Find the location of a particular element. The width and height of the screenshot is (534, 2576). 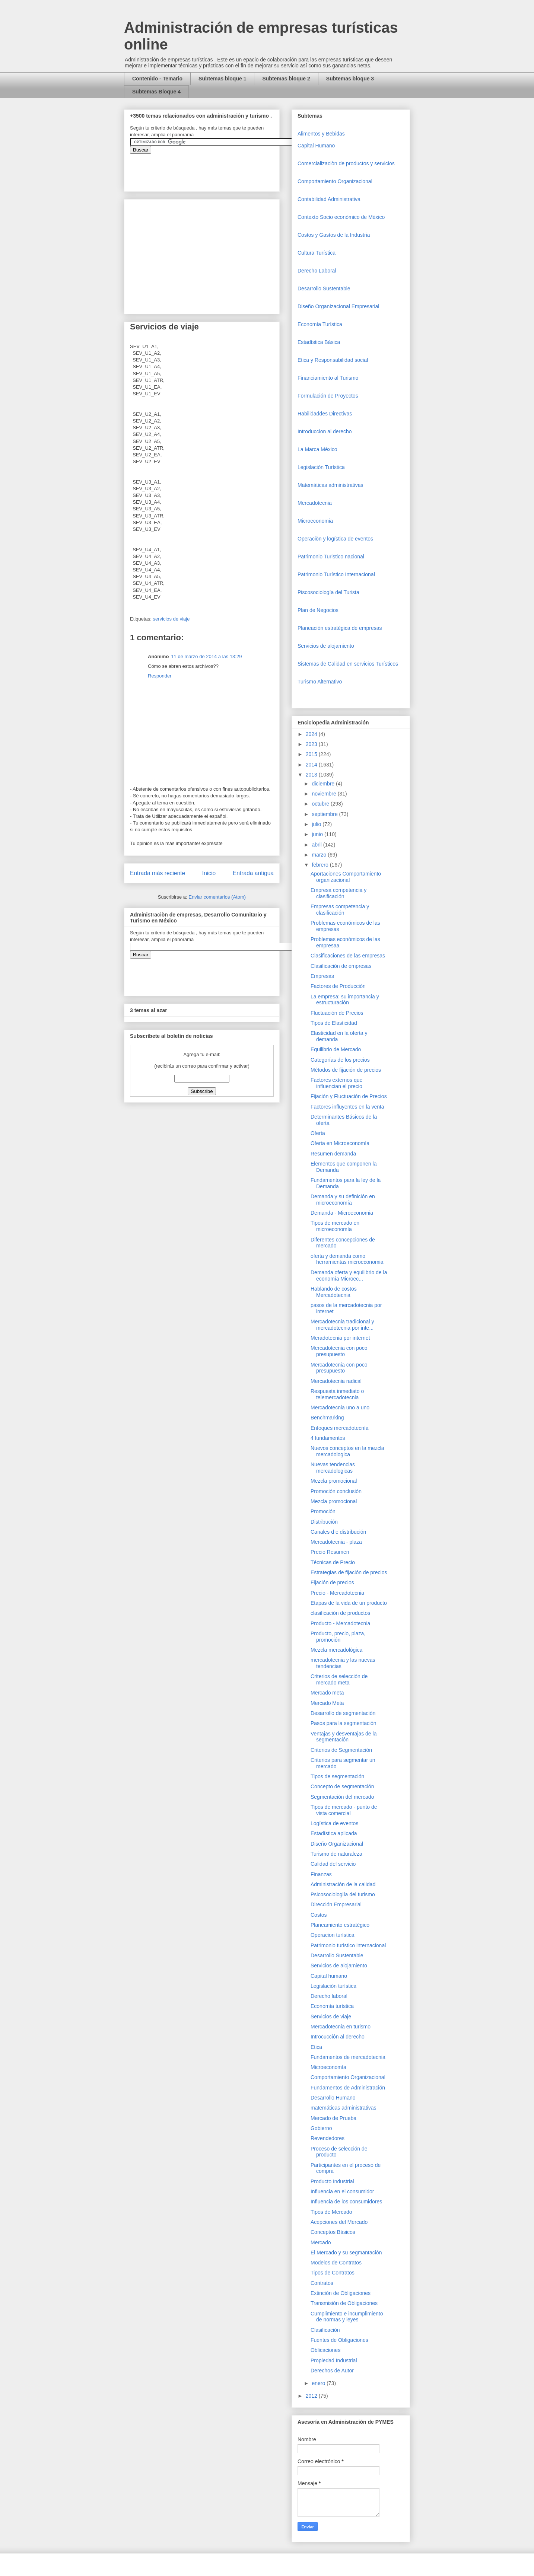

Categorías de los precios is located at coordinates (340, 1060).